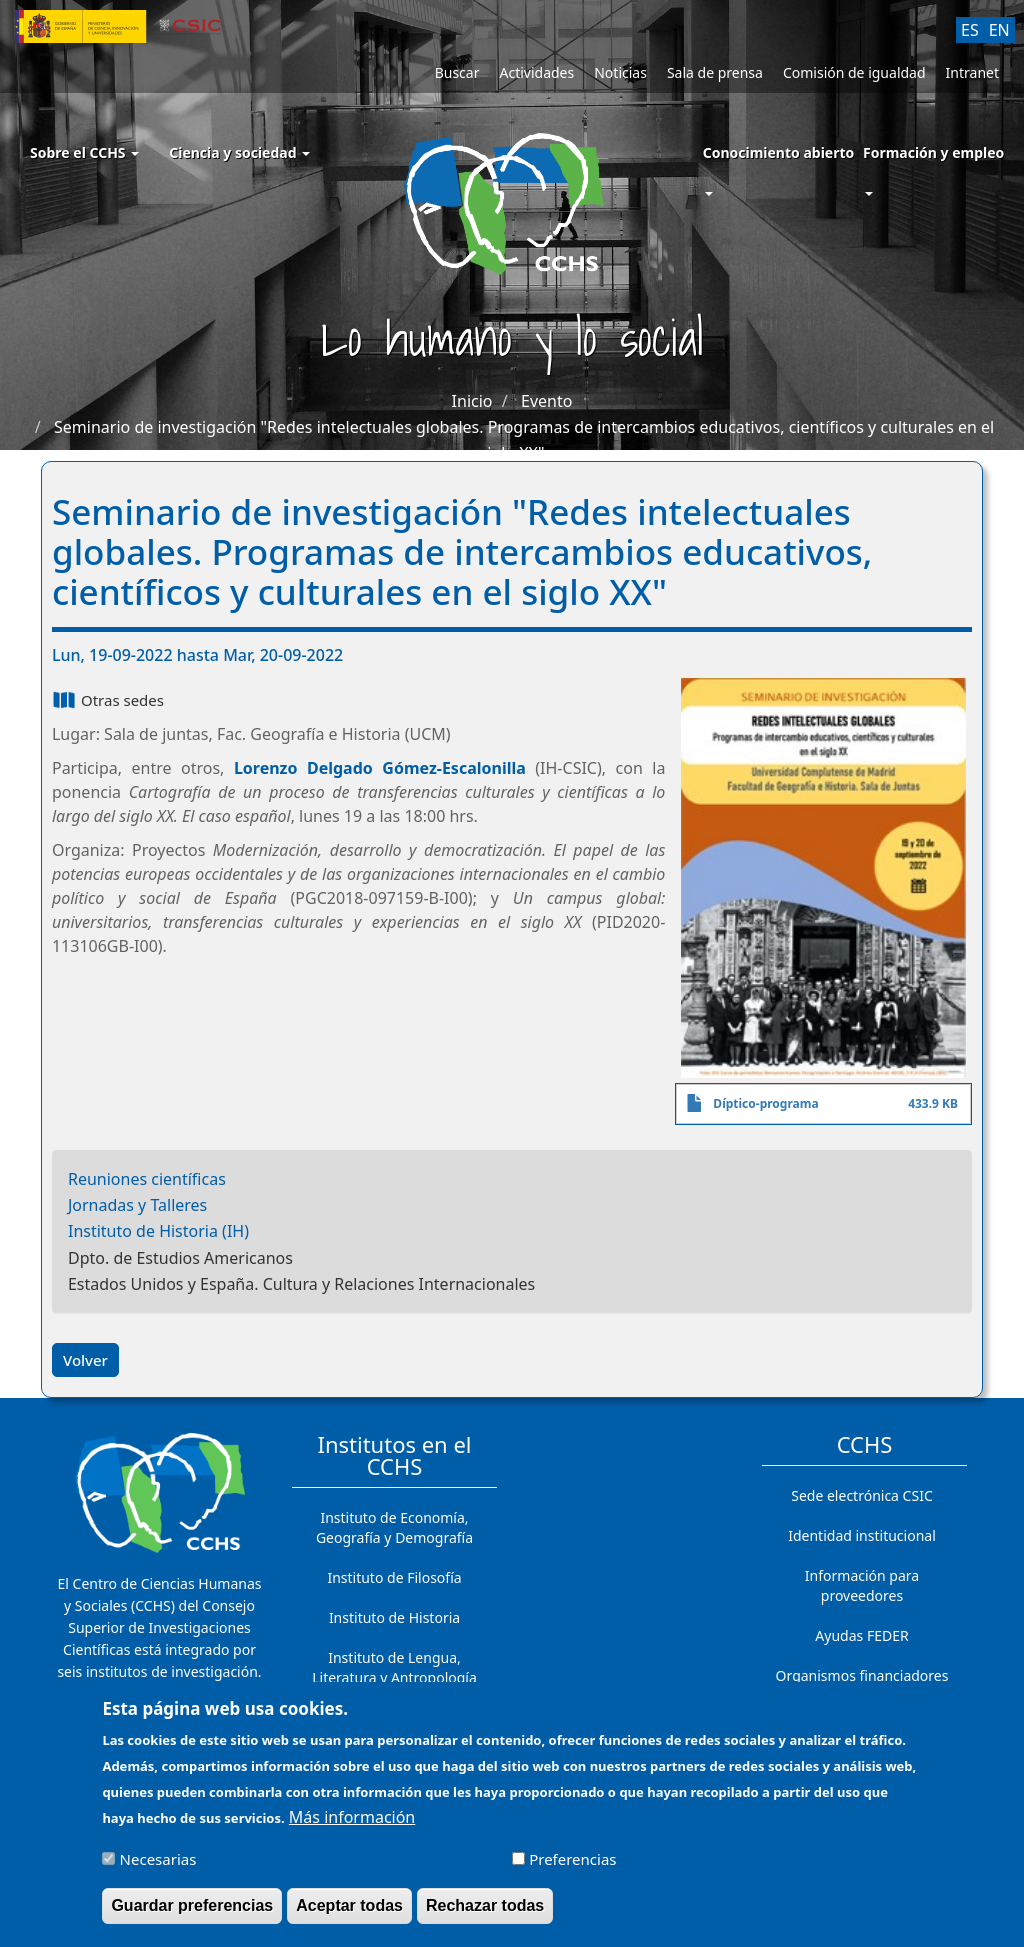 This screenshot has height=1947, width=1024. Describe the element at coordinates (239, 152) in the screenshot. I see `Ciencia y sociedad` at that location.